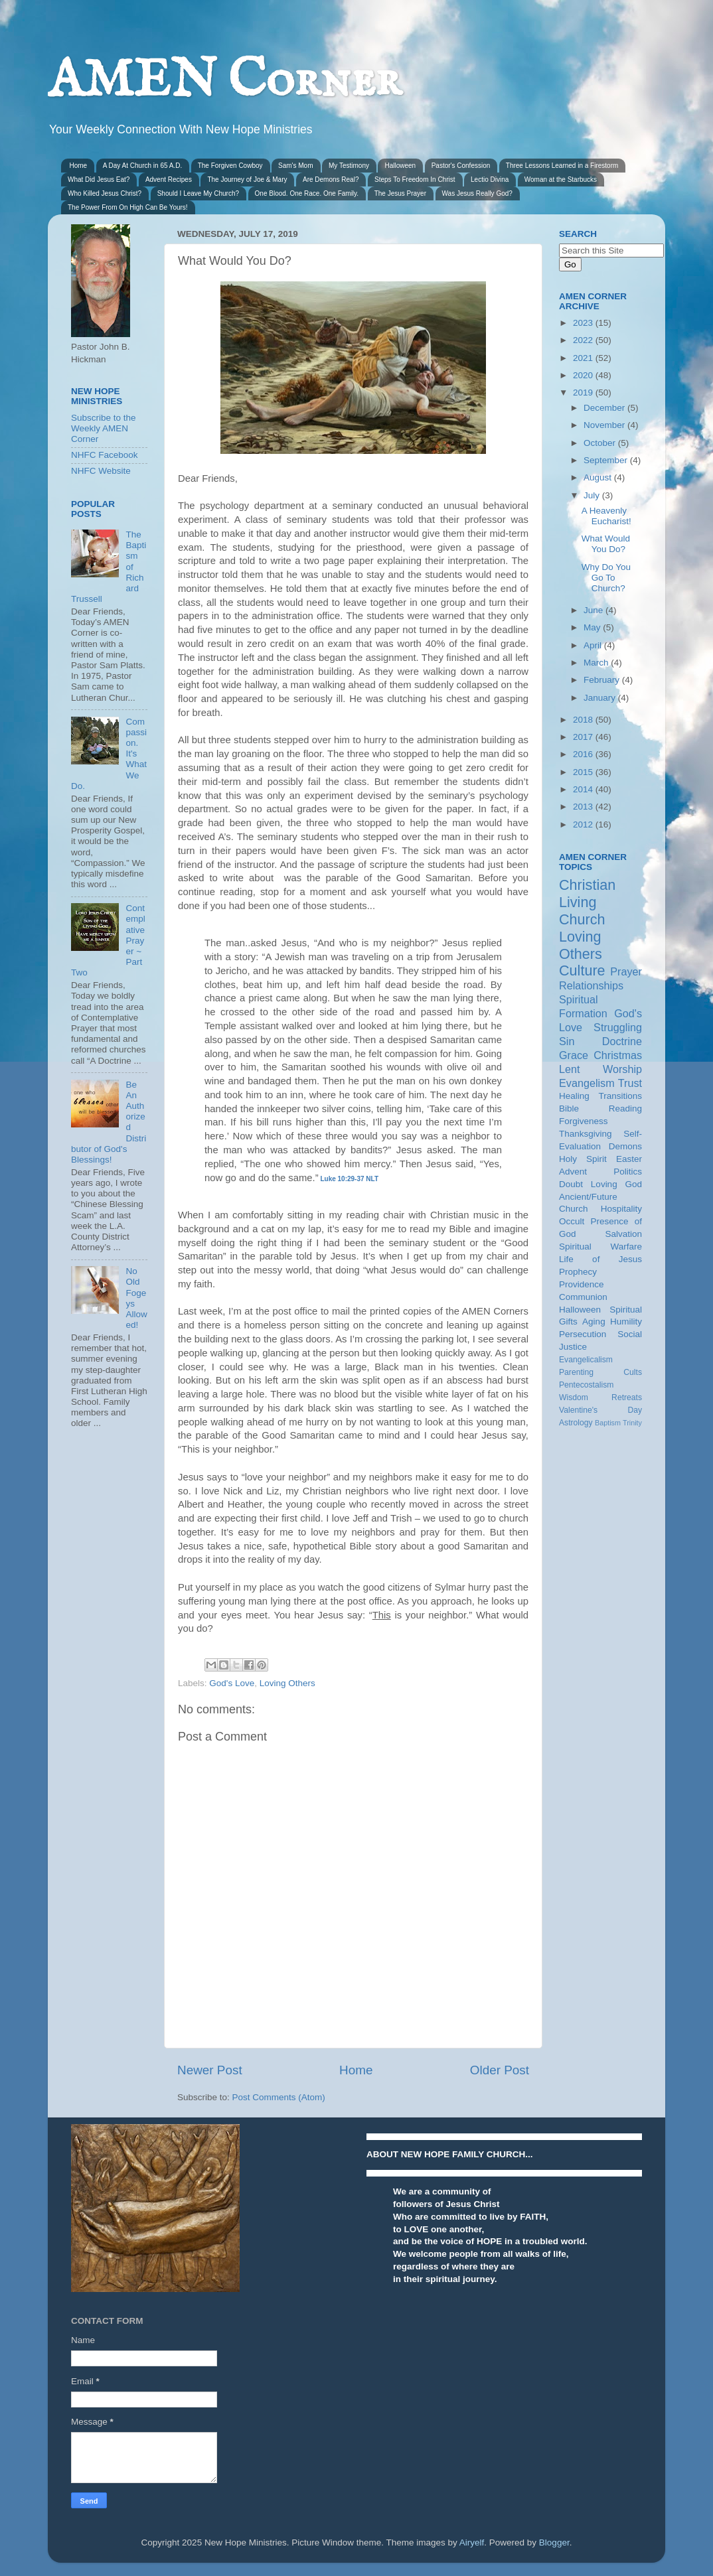 Image resolution: width=713 pixels, height=2576 pixels. I want to click on Cults, so click(632, 1372).